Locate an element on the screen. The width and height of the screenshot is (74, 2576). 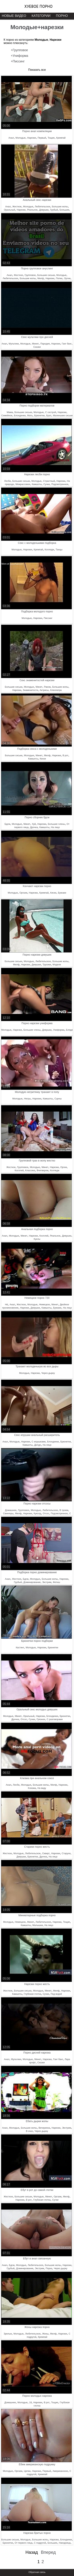
Брюнетки is located at coordinates (39, 415).